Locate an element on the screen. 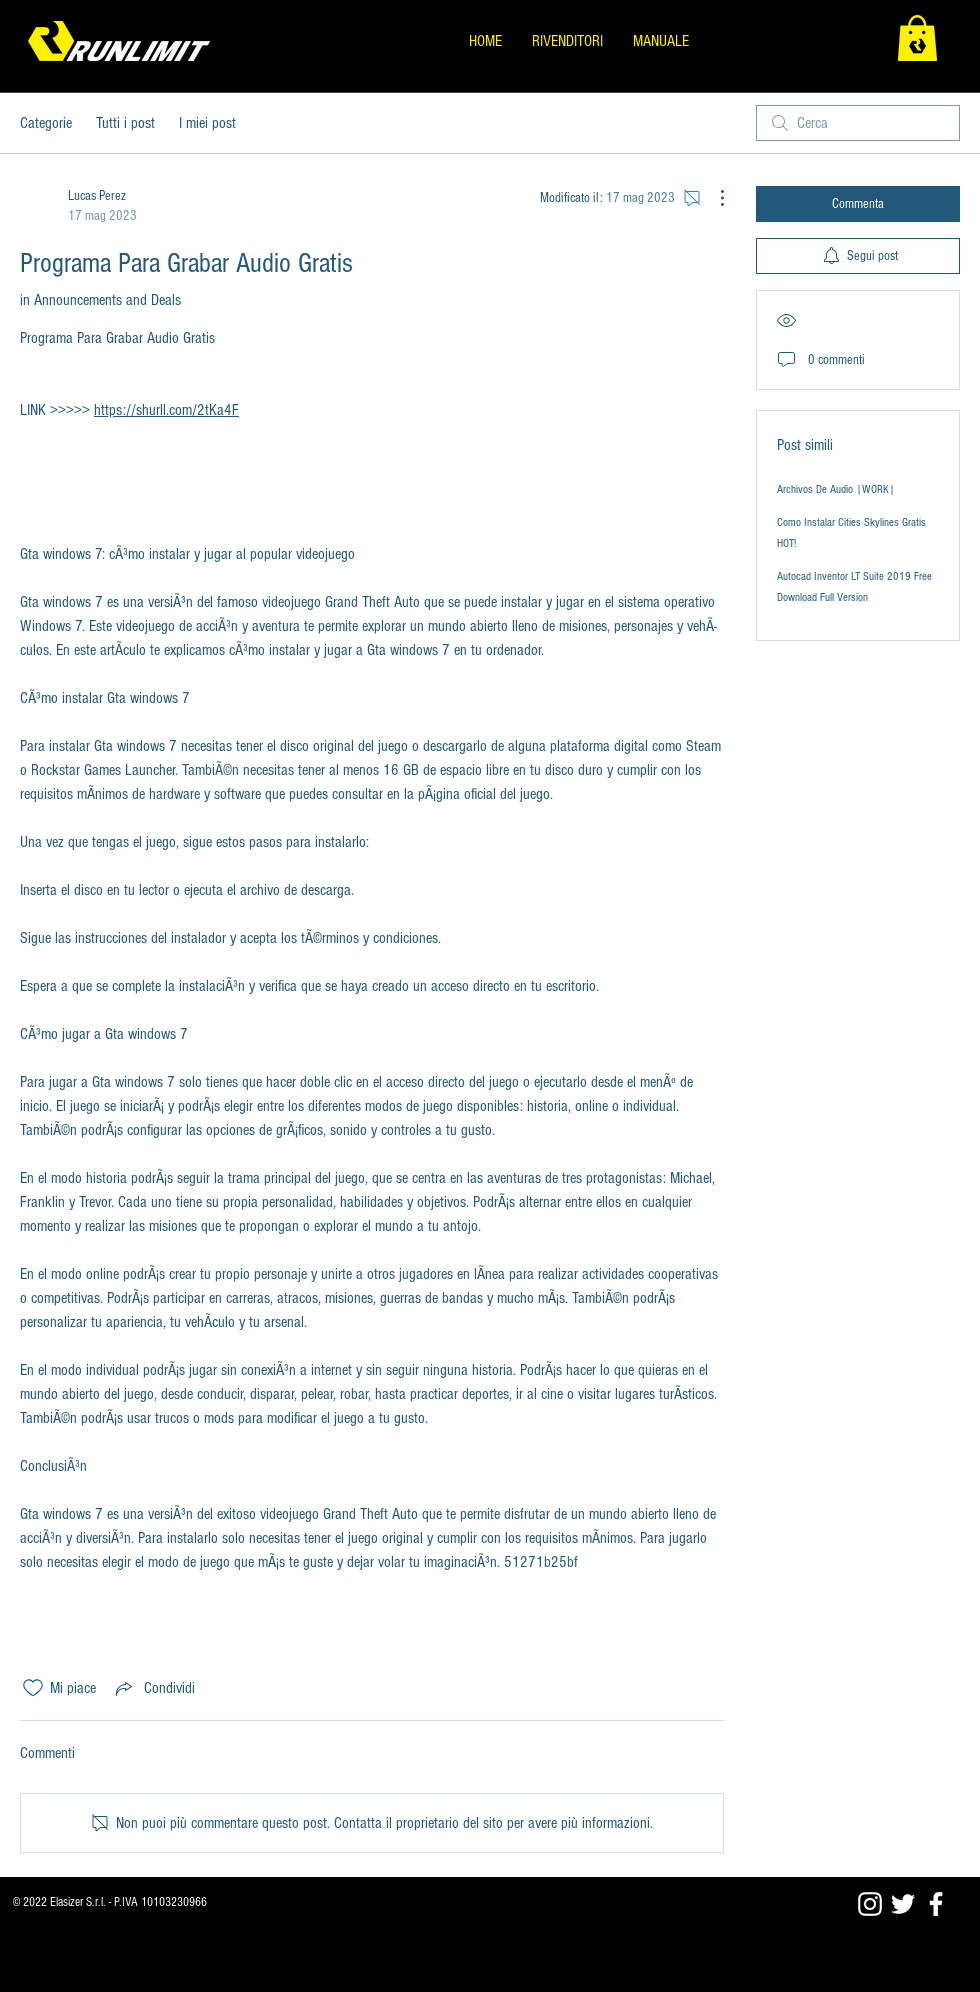 The image size is (980, 1992). I miei post is located at coordinates (207, 123).